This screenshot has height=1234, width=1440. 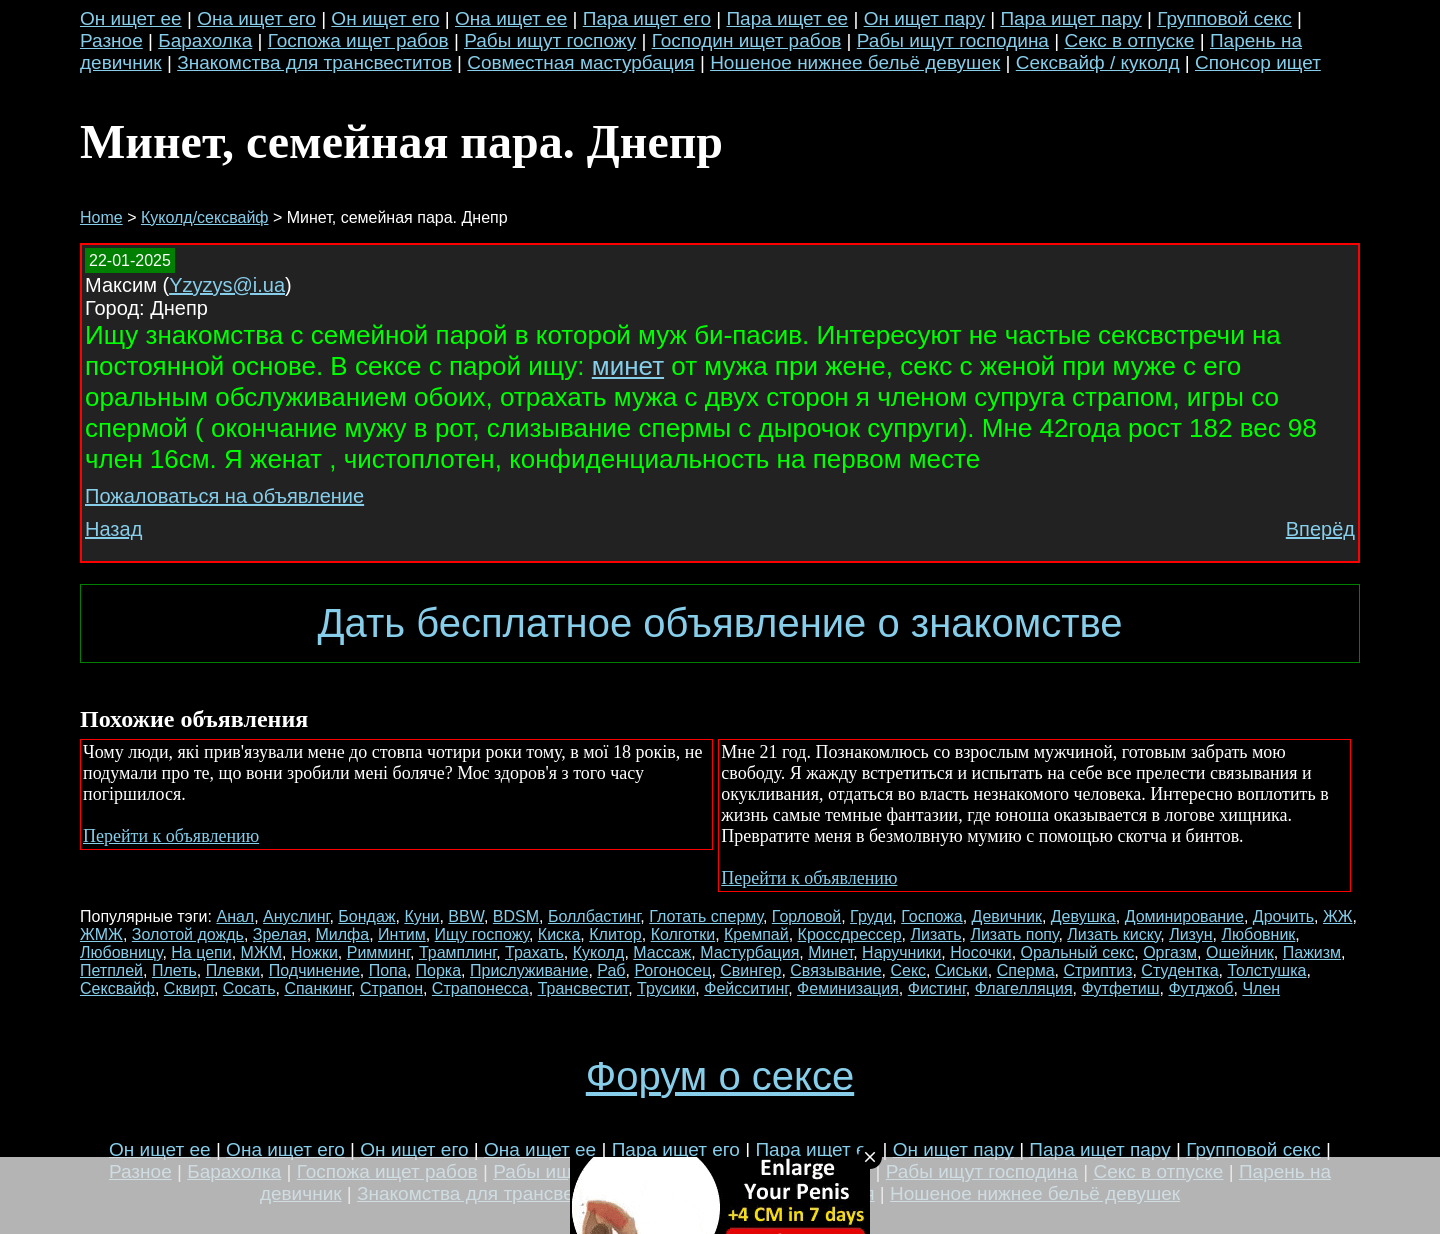 What do you see at coordinates (378, 952) in the screenshot?
I see `Римминг` at bounding box center [378, 952].